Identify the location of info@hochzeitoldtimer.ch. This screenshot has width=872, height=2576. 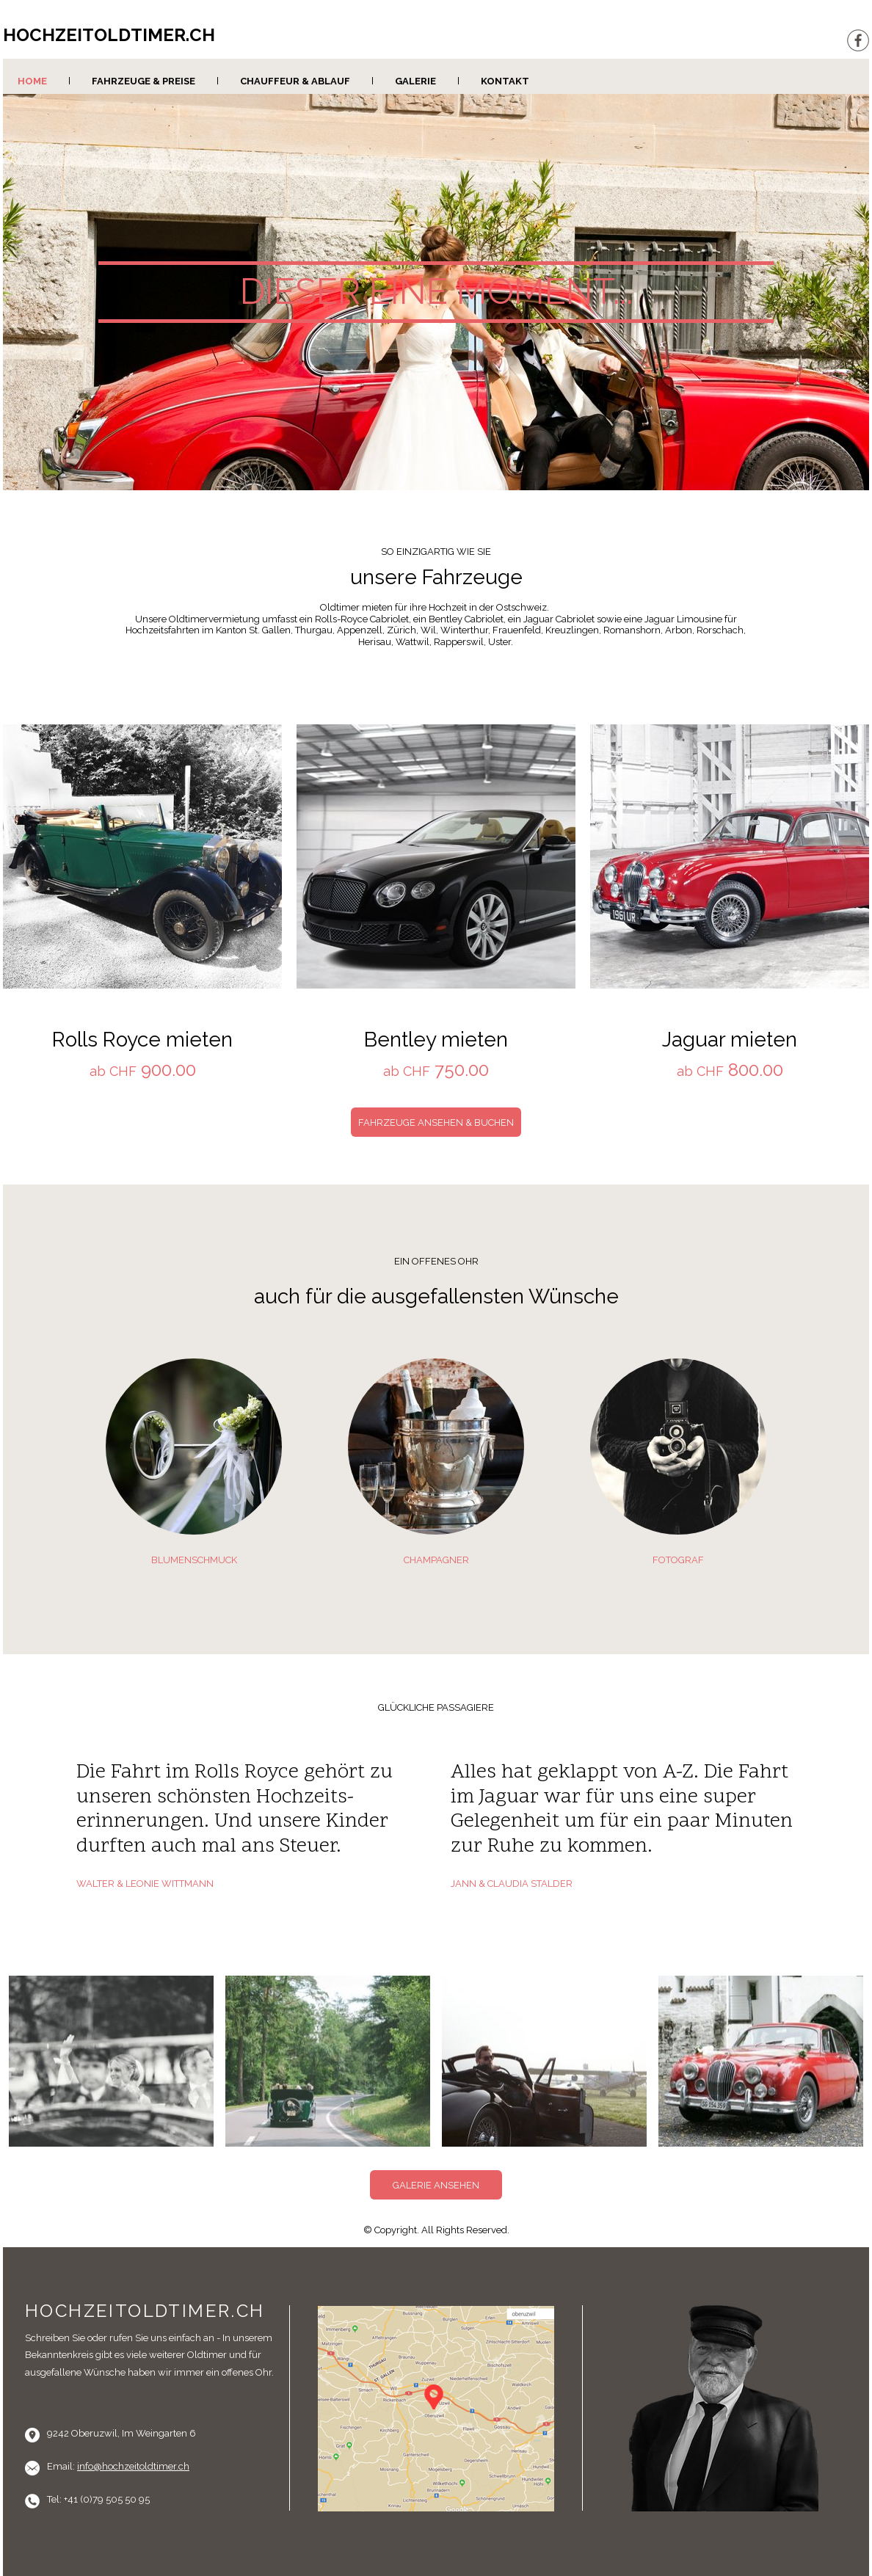
(133, 2466).